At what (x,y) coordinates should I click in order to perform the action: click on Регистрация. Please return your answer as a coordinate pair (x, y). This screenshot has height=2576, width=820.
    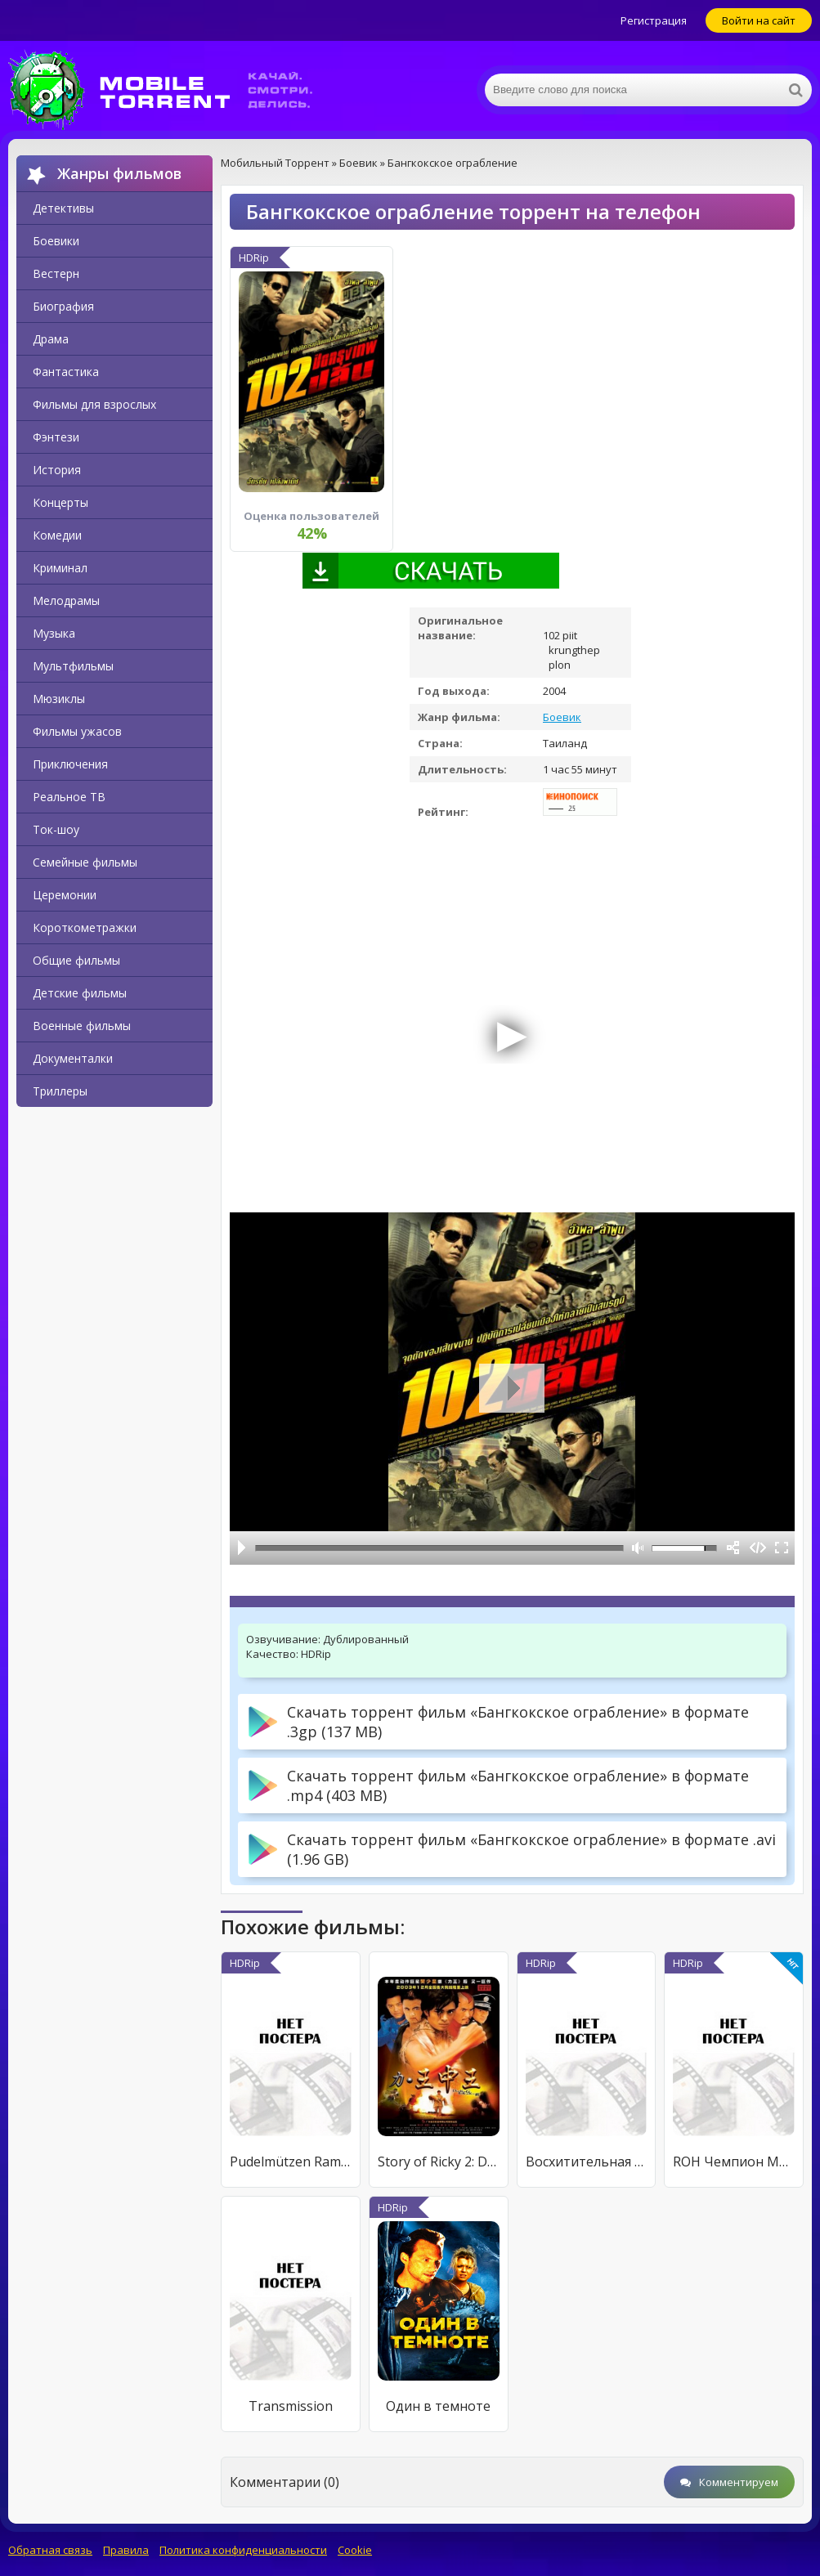
    Looking at the image, I should click on (654, 20).